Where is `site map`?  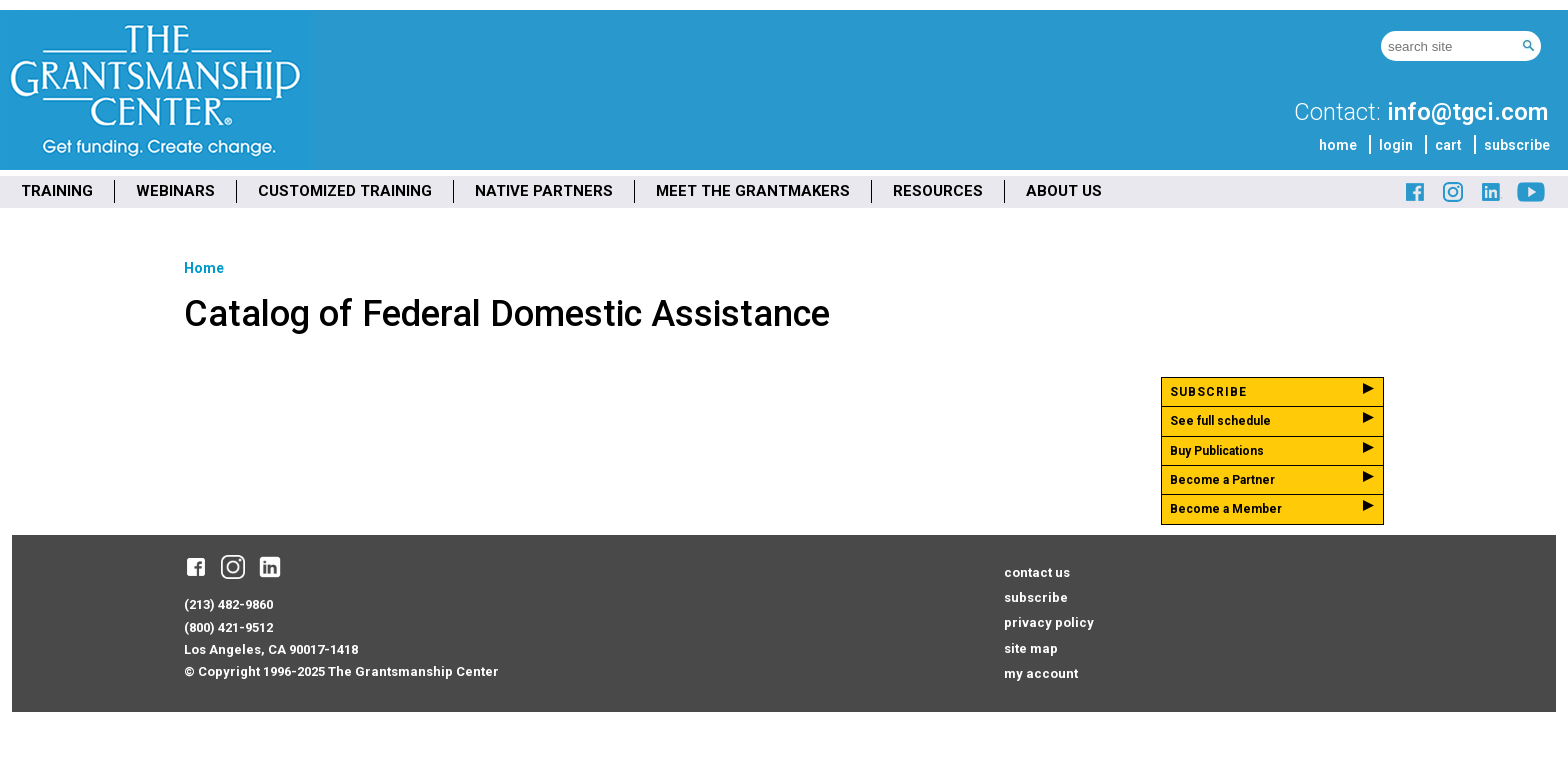 site map is located at coordinates (1031, 648).